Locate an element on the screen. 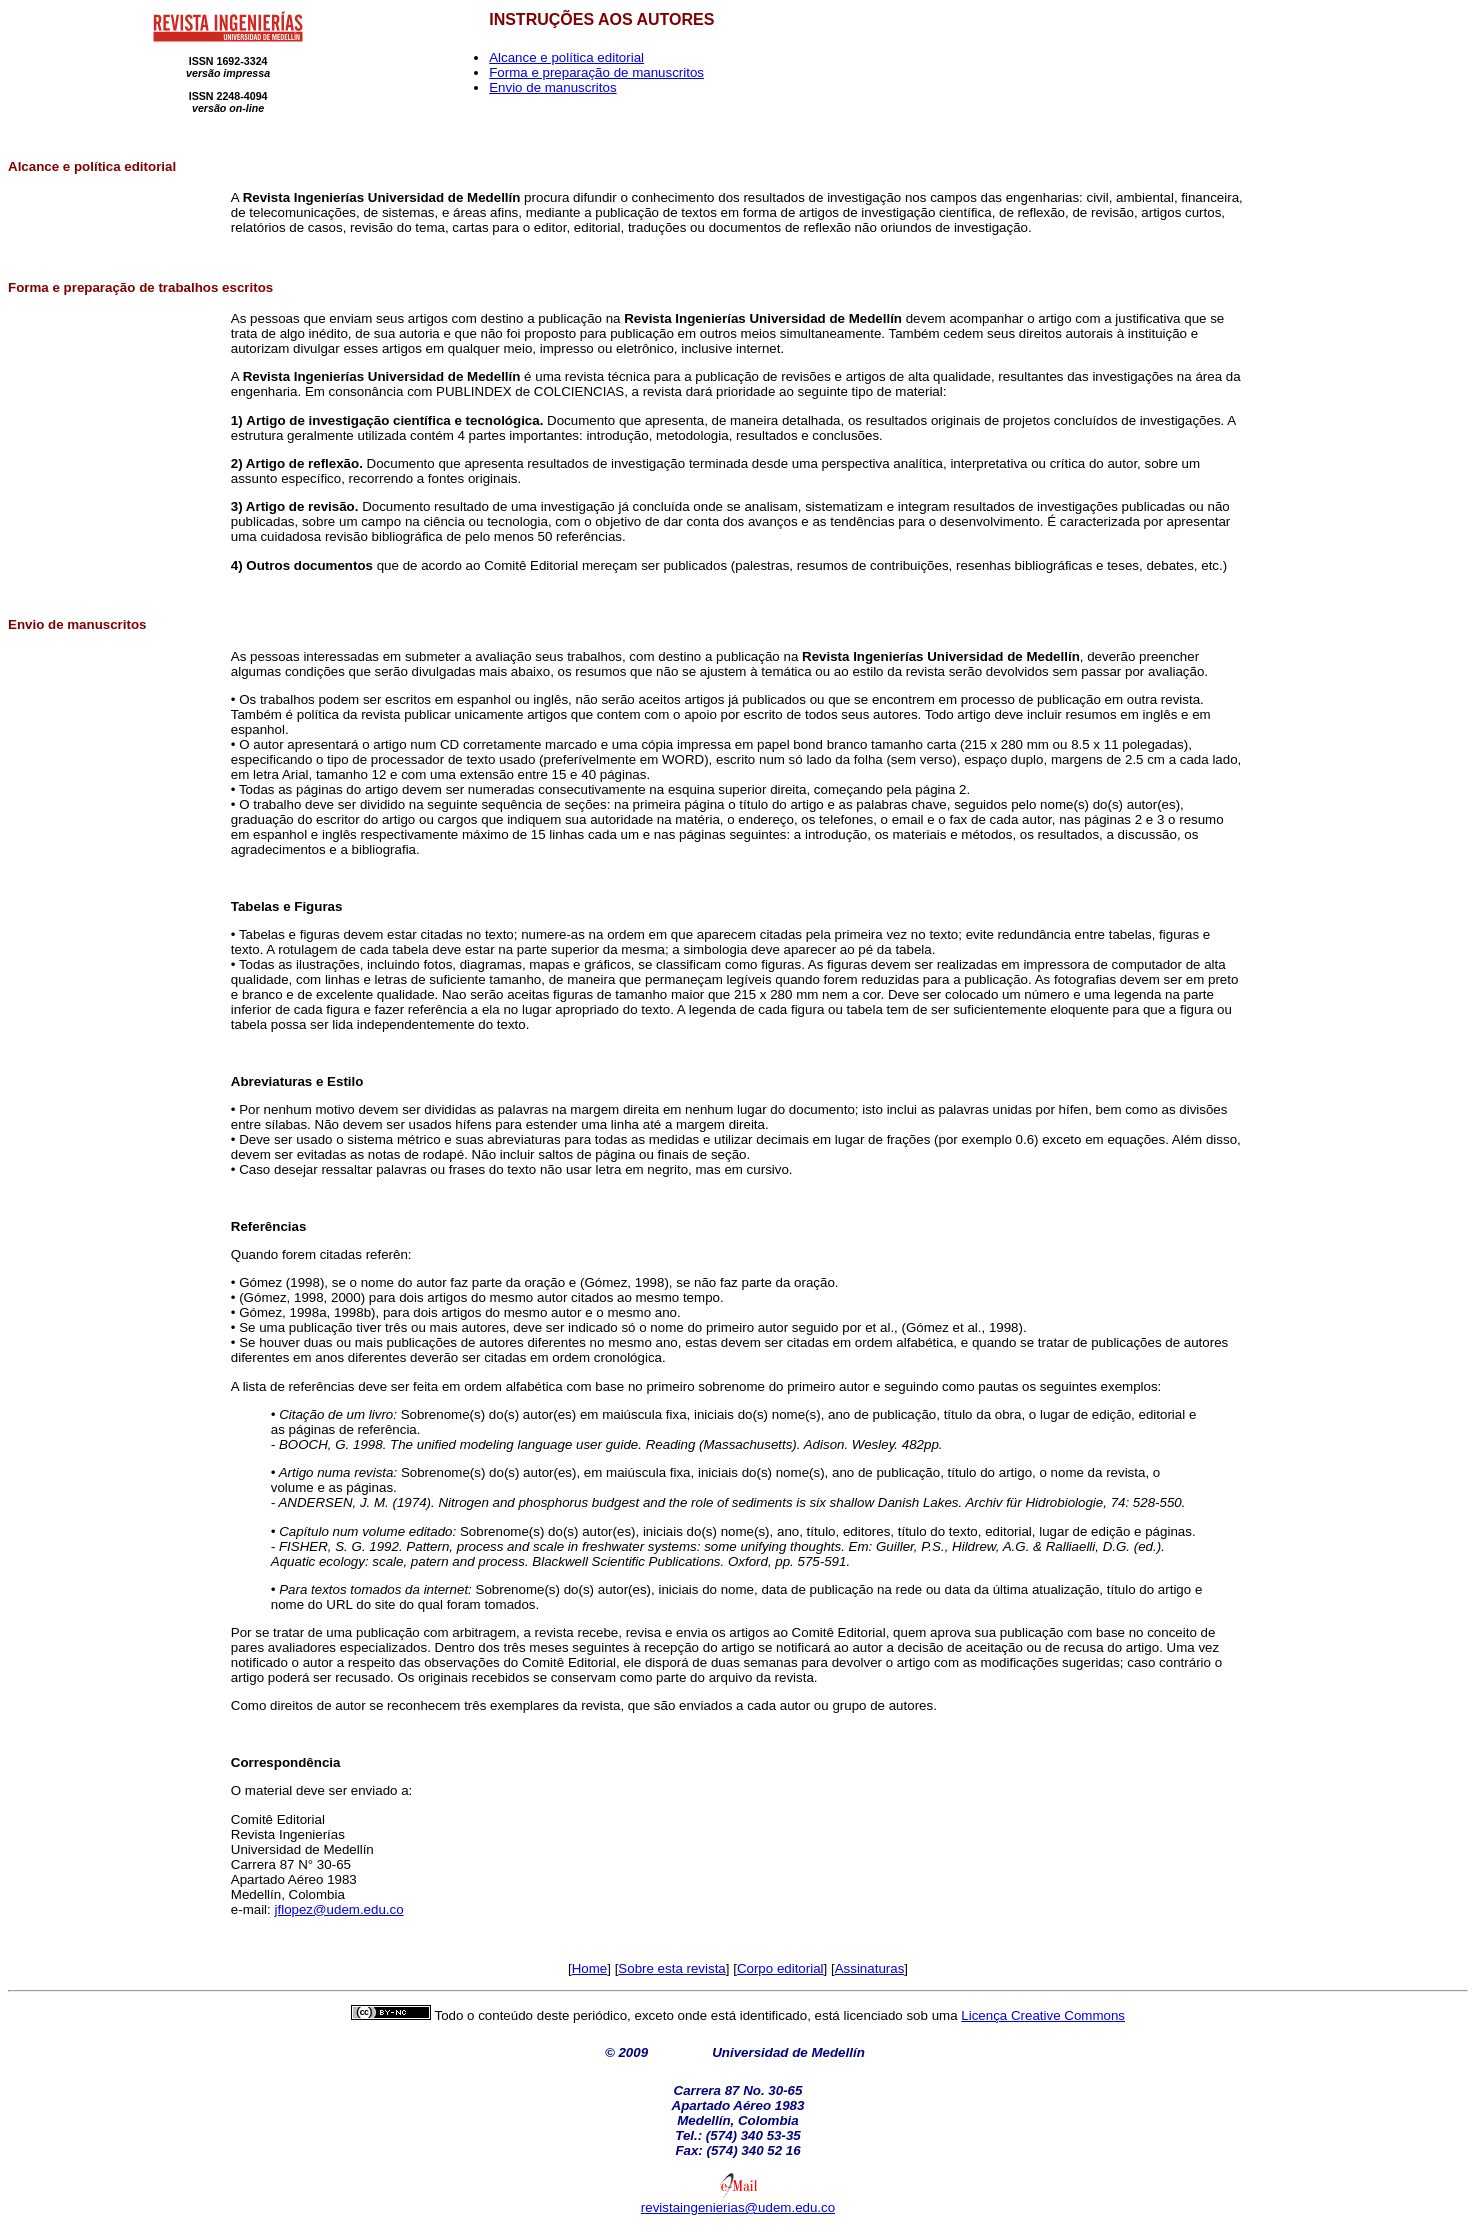 This screenshot has height=2228, width=1476. Licença Creative Commons is located at coordinates (1043, 2015).